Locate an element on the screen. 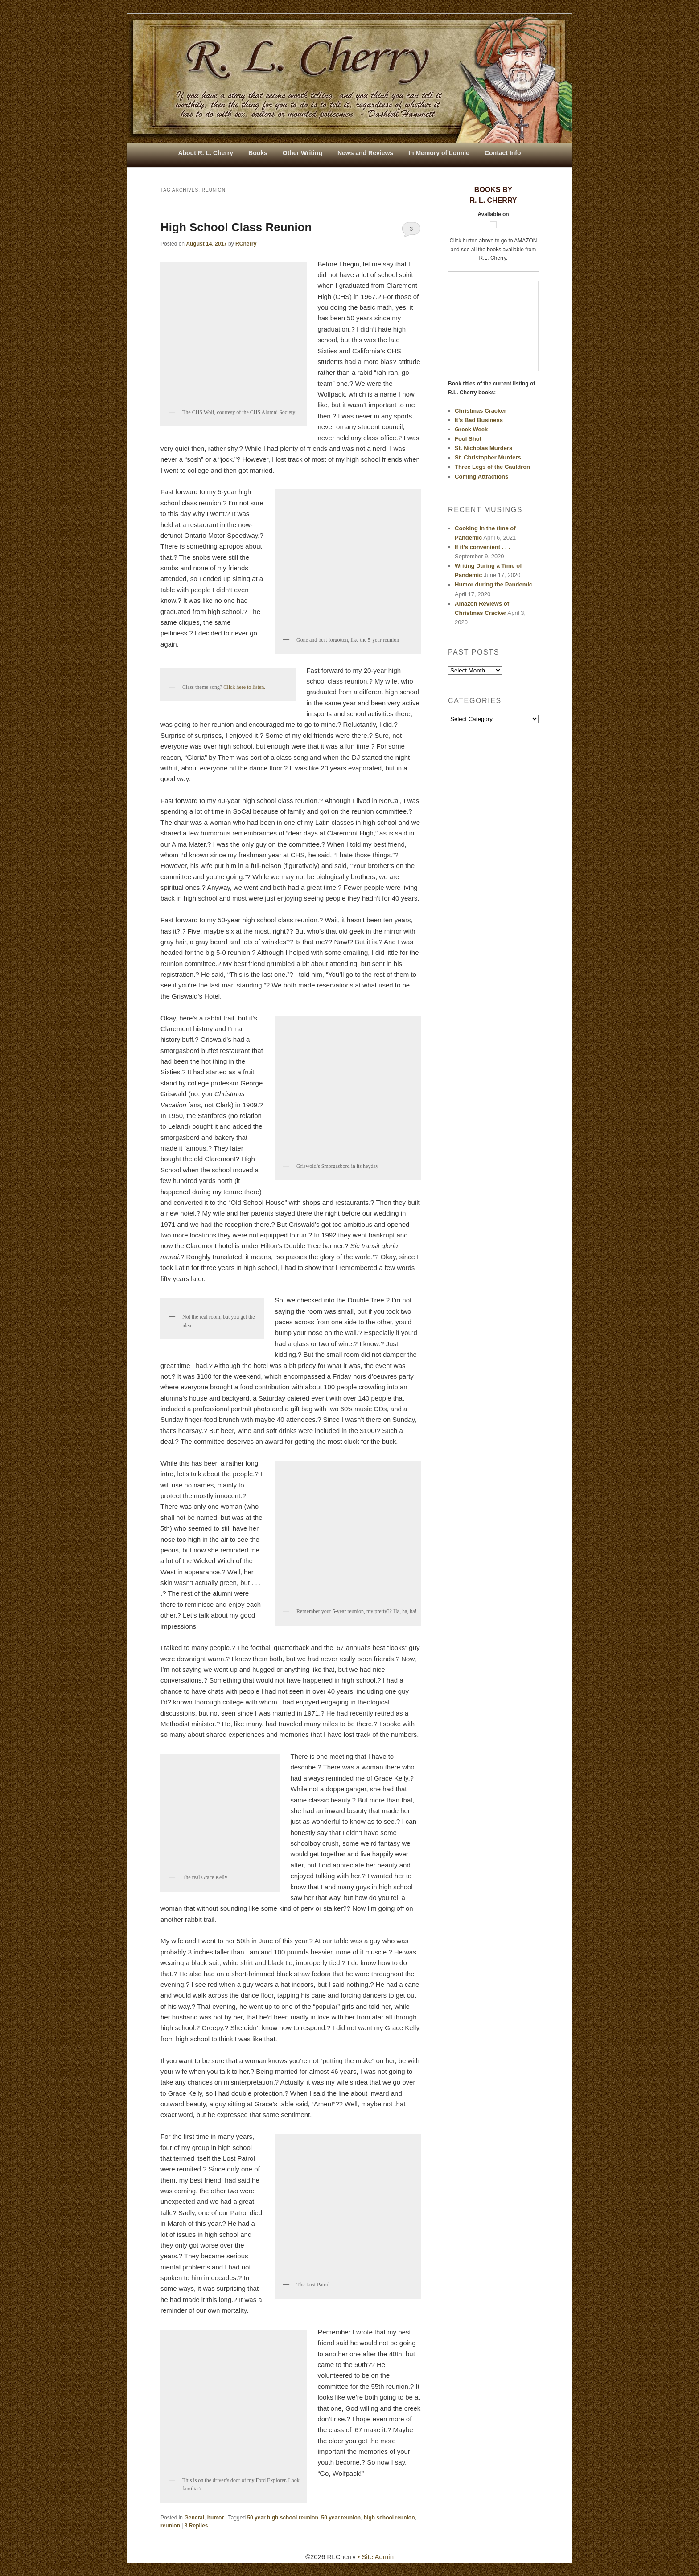 Image resolution: width=699 pixels, height=2576 pixels. high school reunion is located at coordinates (389, 2518).